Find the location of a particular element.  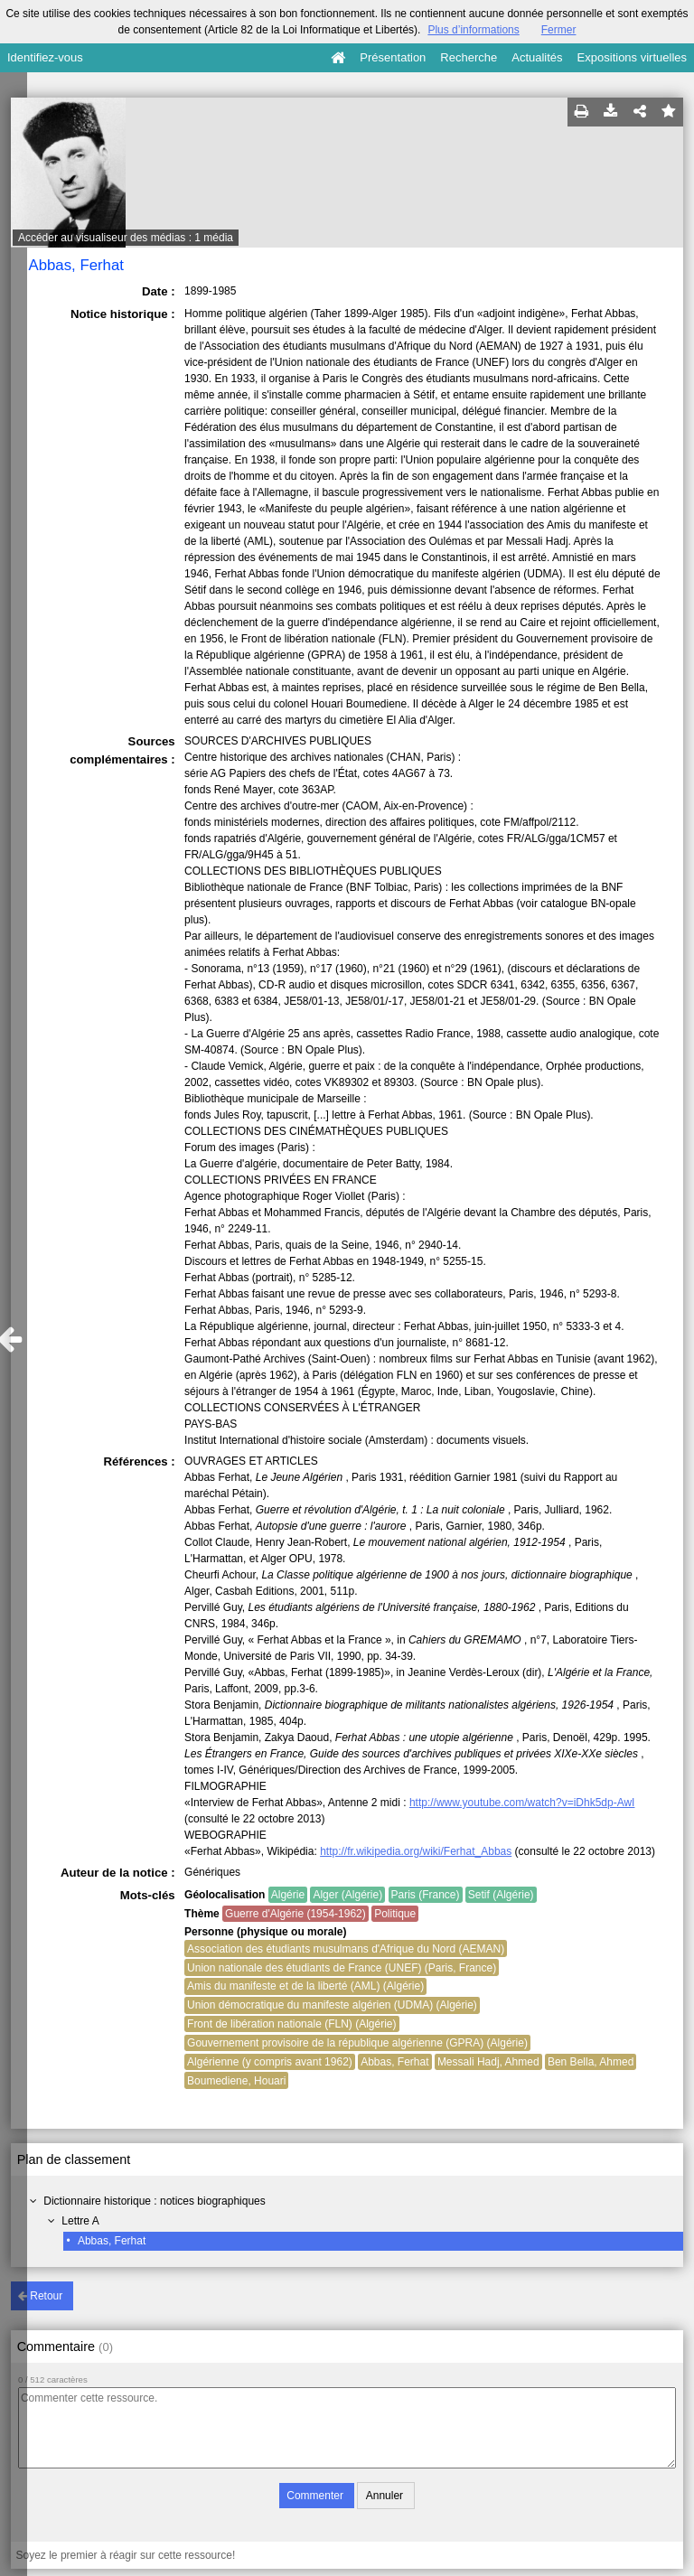

Association des étudiants musulmans d'Afrique du Nord (AEMAN) is located at coordinates (345, 1949).